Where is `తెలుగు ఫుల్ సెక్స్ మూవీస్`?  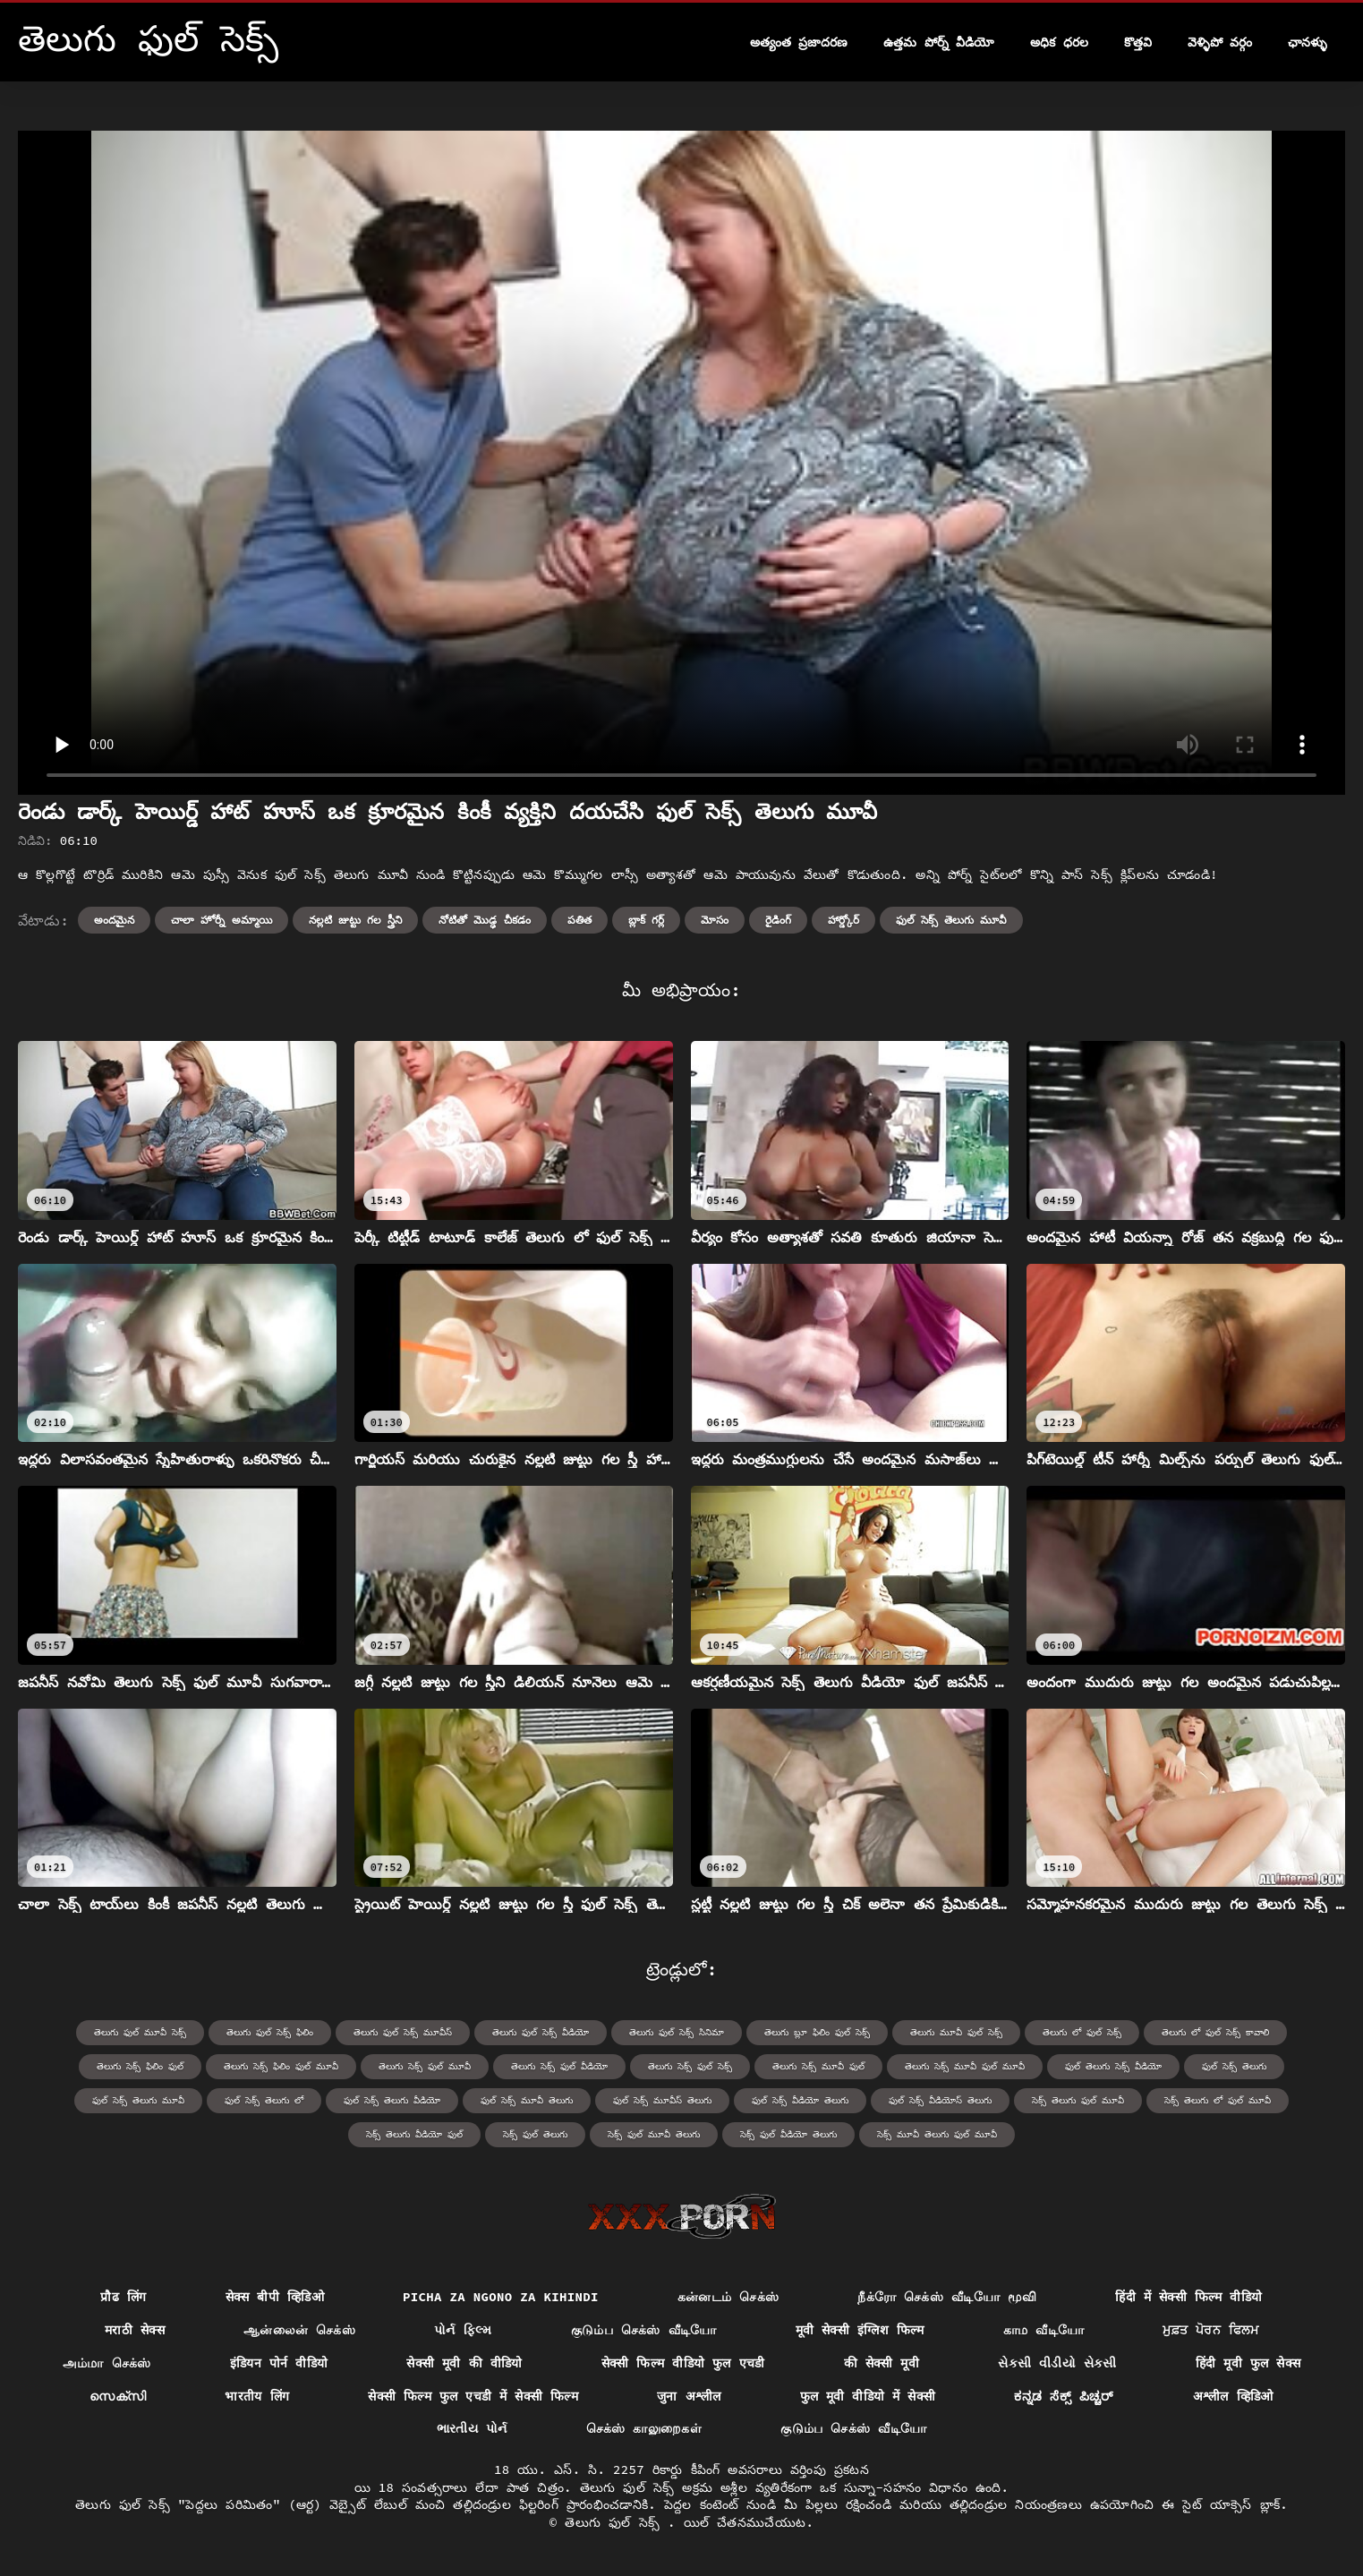 తెలుగు ఫుల్ సెక్స్ మూవీస్ is located at coordinates (403, 2032).